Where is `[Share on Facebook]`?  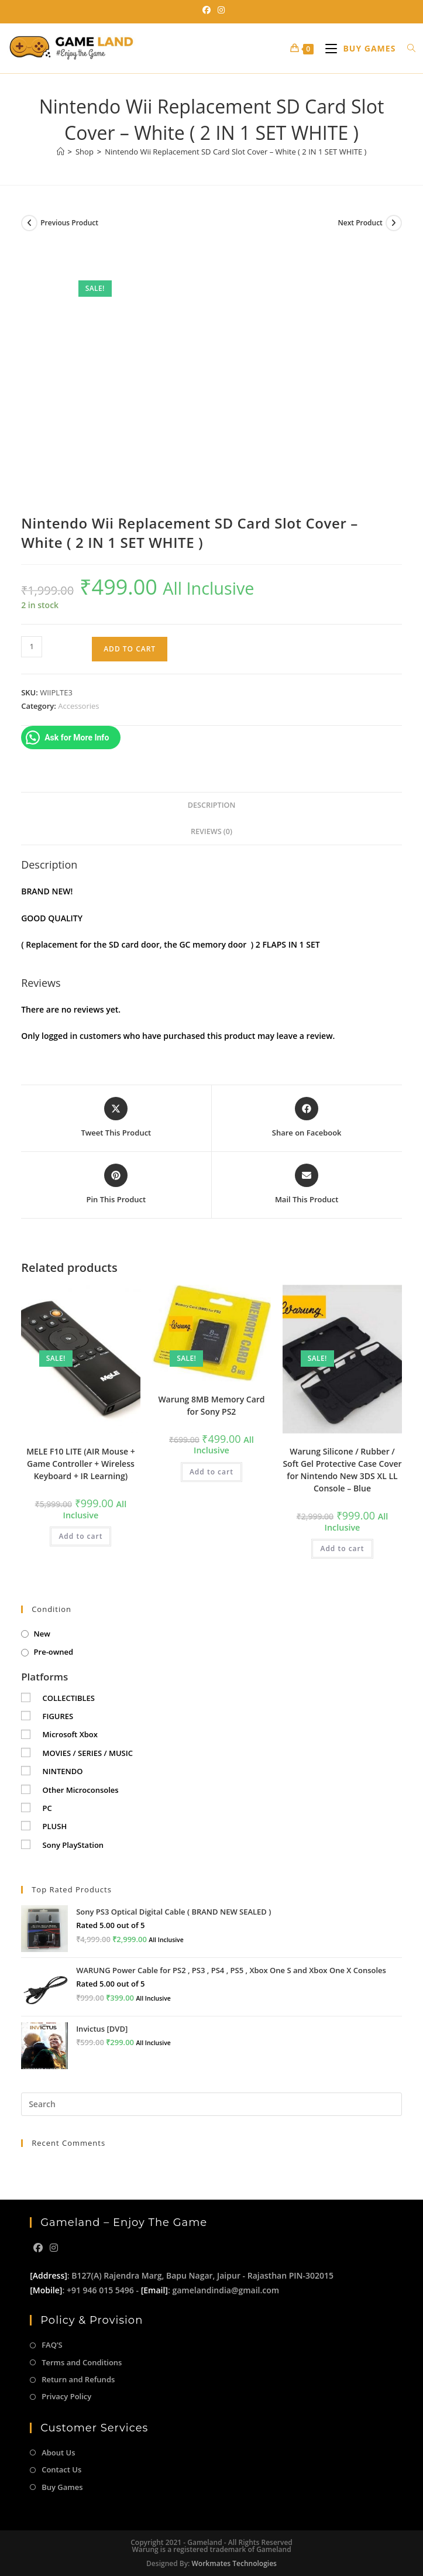 [Share on Facebook] is located at coordinates (307, 1118).